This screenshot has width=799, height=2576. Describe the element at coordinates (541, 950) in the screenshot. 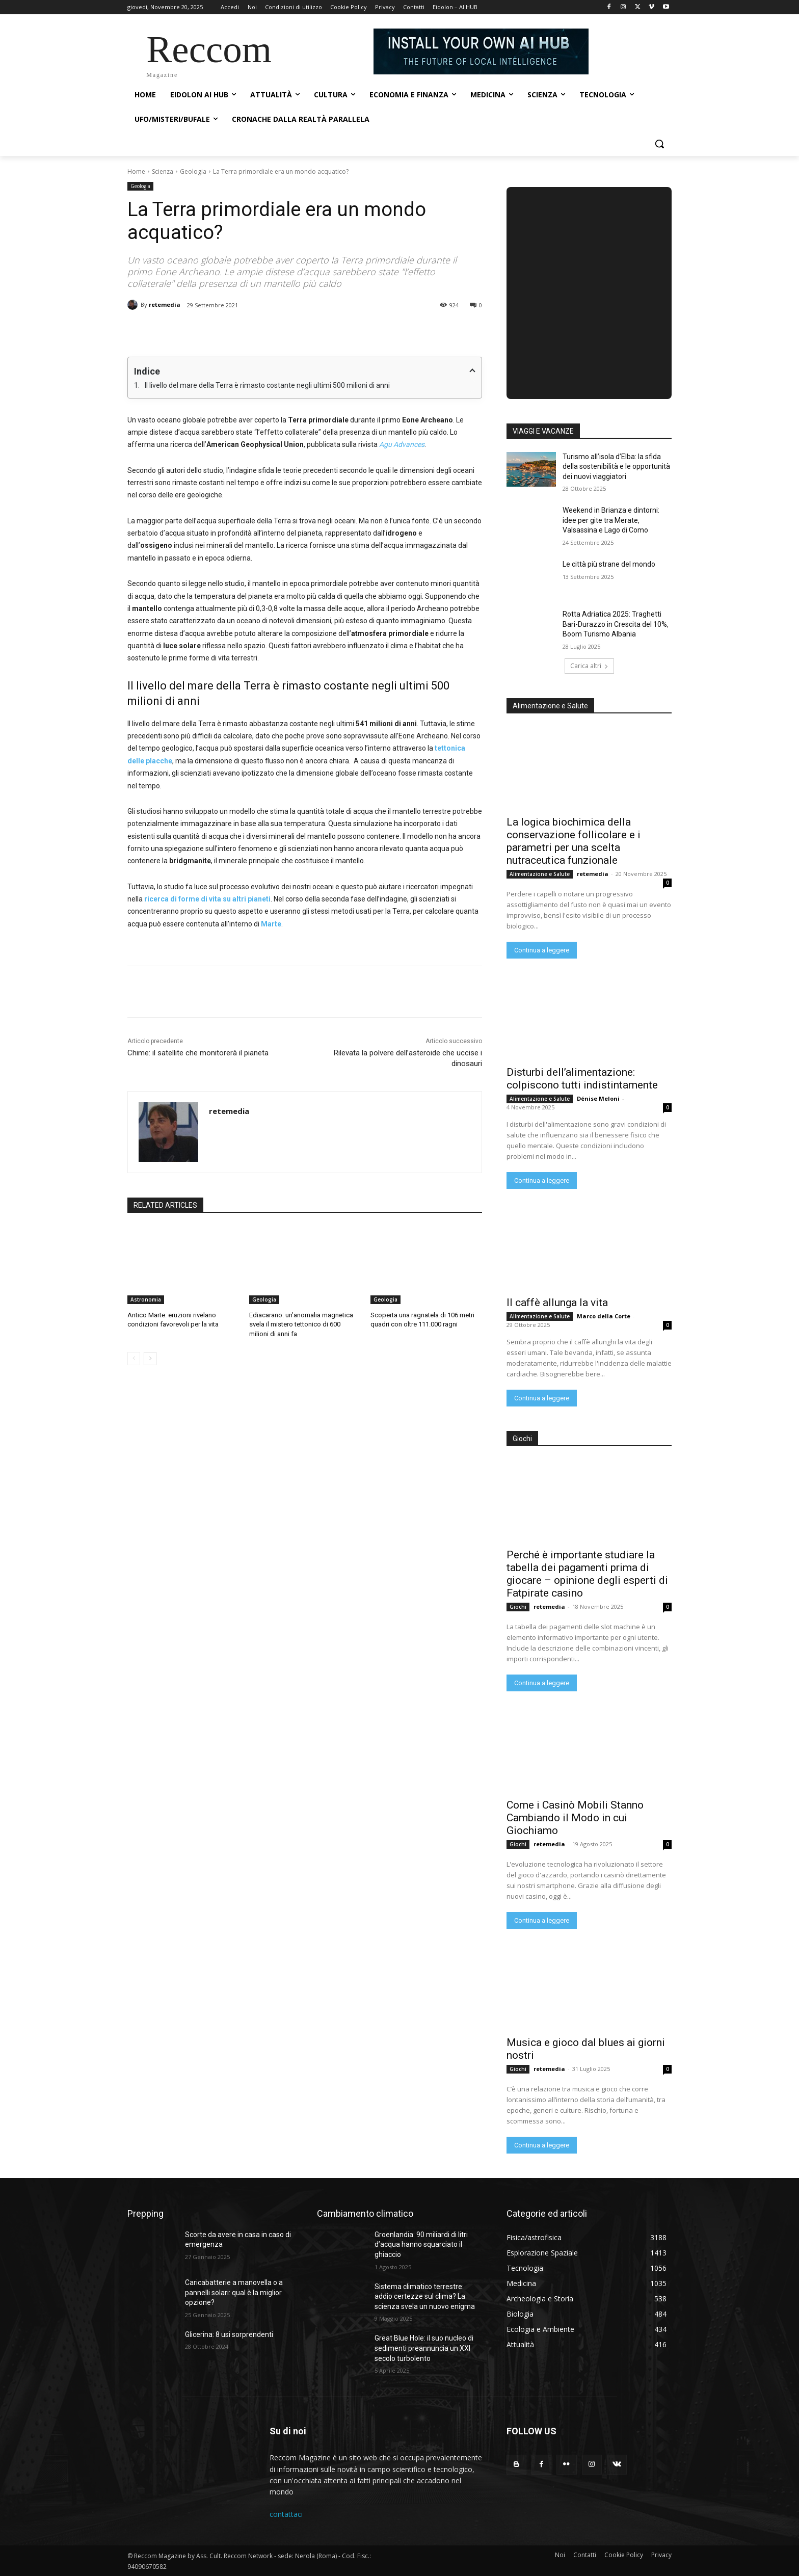

I see `Continua a leggere` at that location.